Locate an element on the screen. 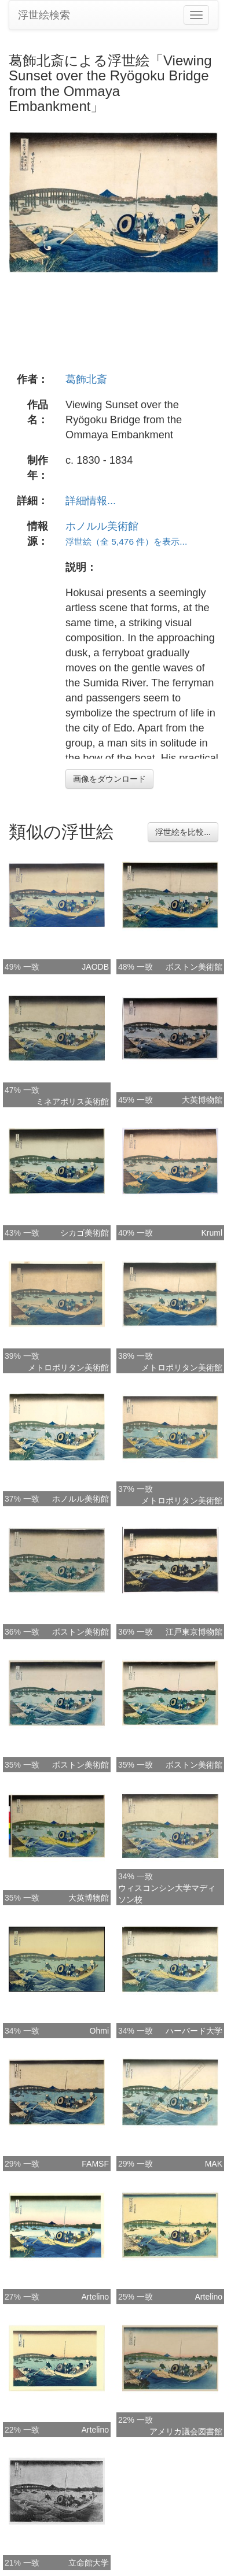 The width and height of the screenshot is (227, 2576). 葛飾北斎 is located at coordinates (86, 379).